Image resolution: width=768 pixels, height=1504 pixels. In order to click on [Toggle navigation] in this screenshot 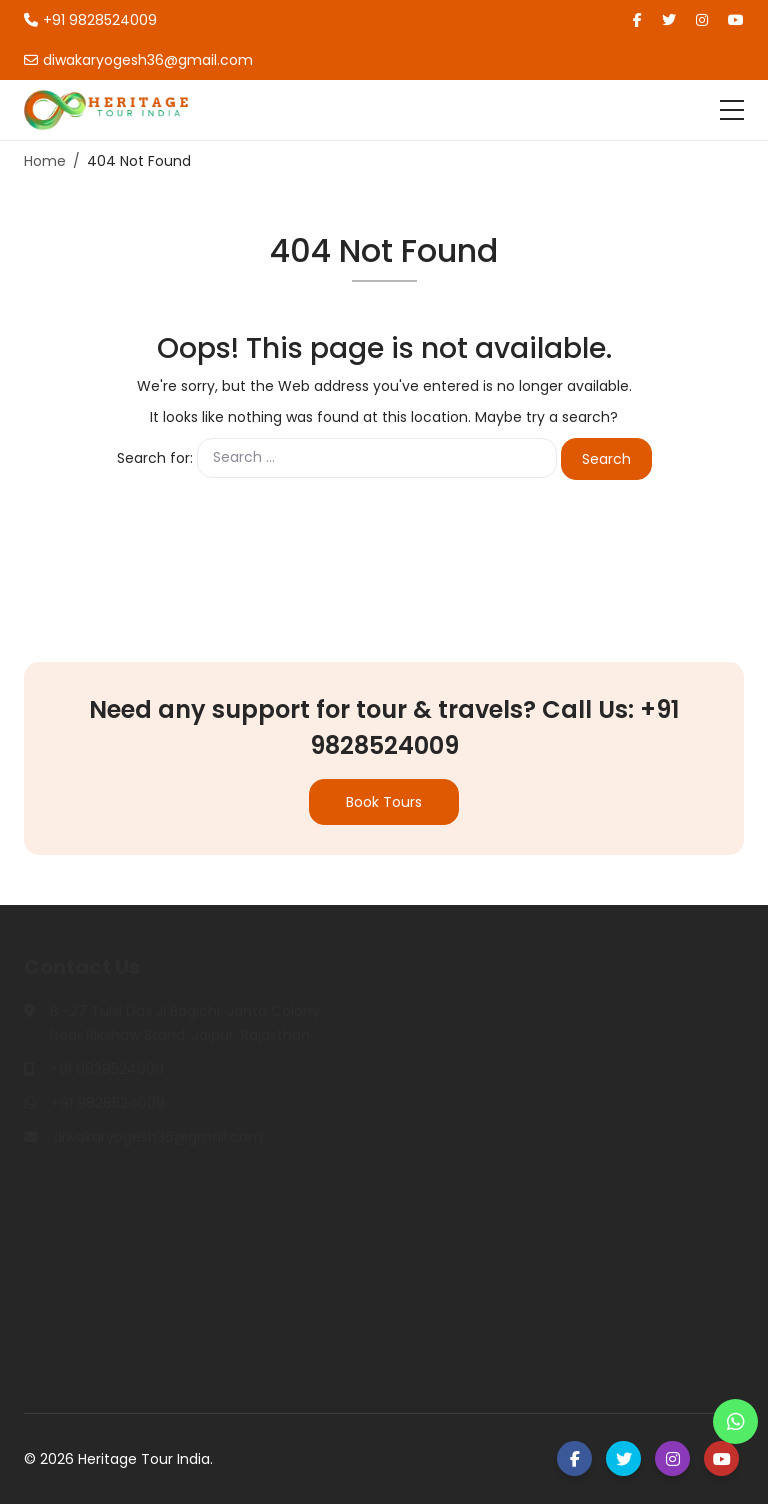, I will do `click(732, 110)`.